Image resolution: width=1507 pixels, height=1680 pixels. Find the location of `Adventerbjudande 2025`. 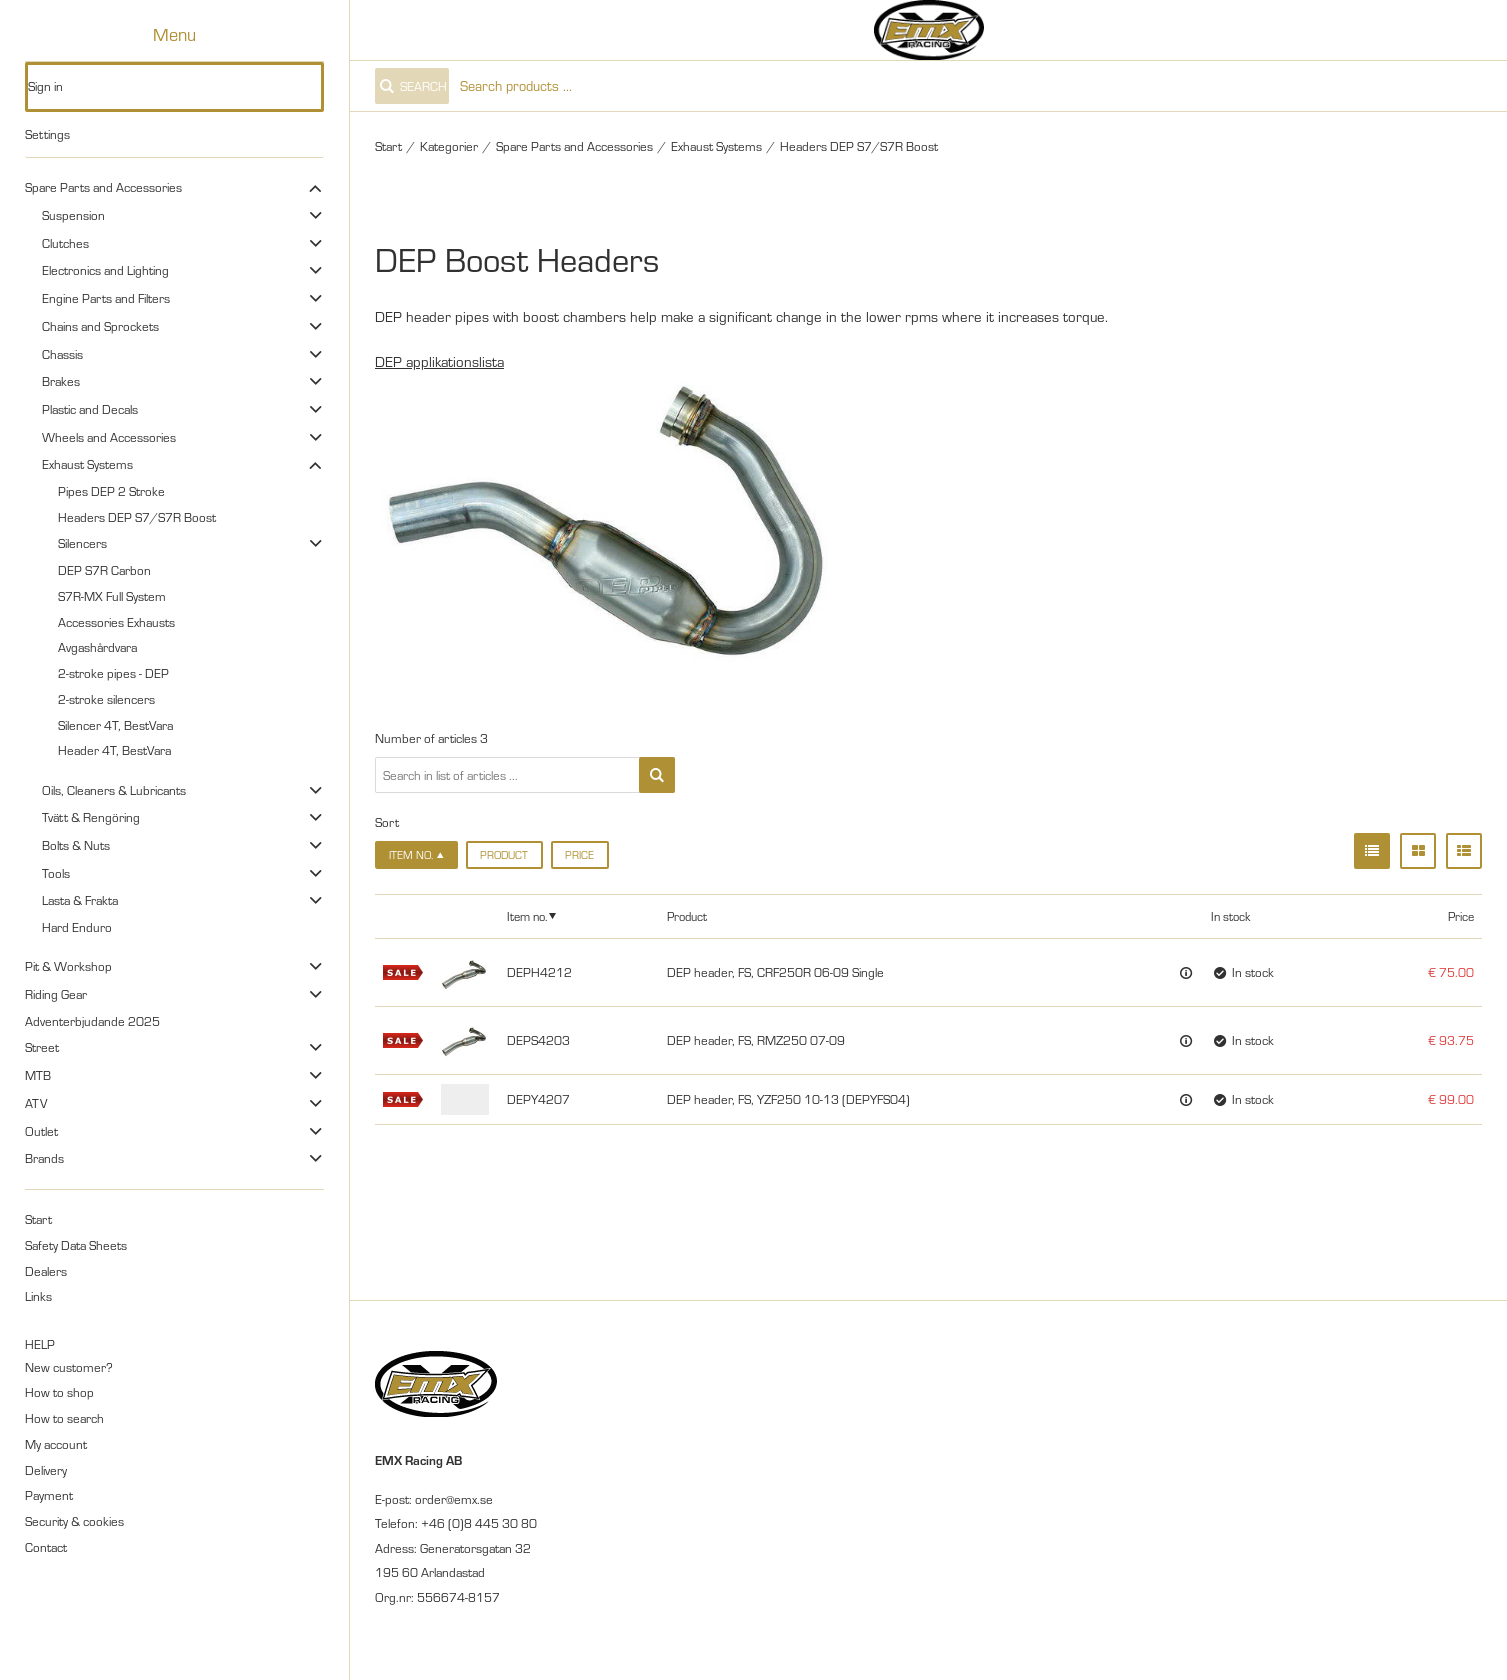

Adventerbjudande 2025 is located at coordinates (92, 1021).